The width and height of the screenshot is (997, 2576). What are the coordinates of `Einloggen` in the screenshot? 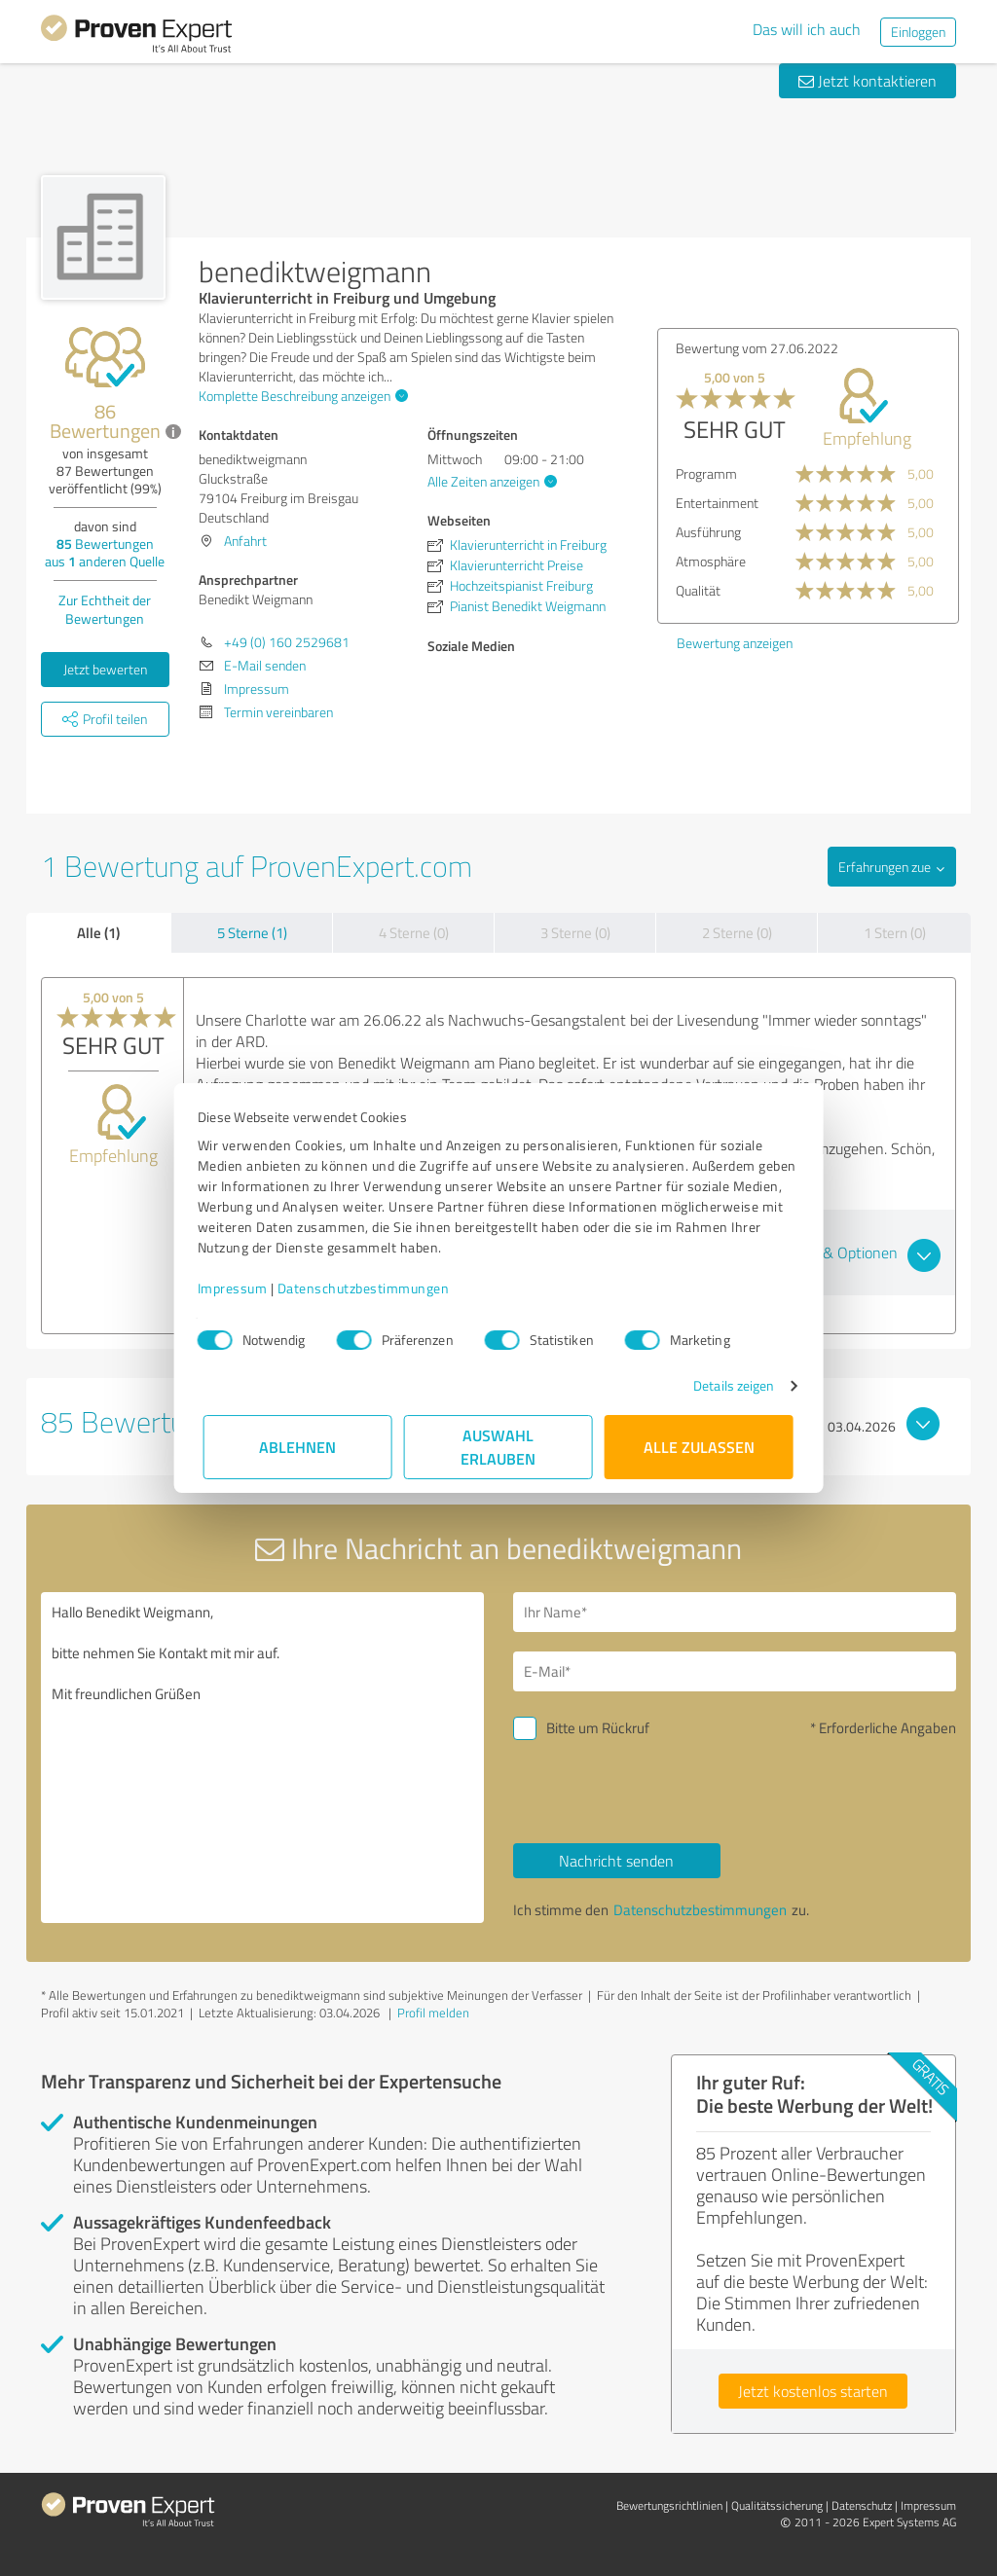 It's located at (918, 31).